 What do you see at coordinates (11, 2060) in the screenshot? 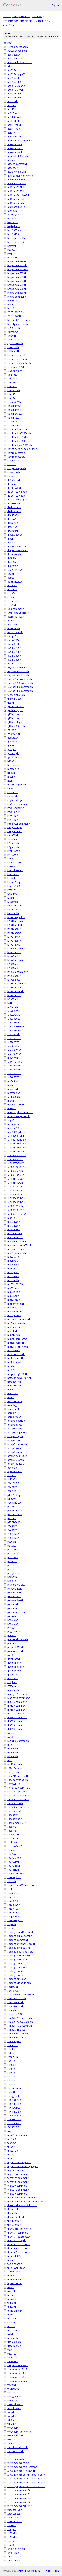
I see `sun4i.h` at bounding box center [11, 2060].